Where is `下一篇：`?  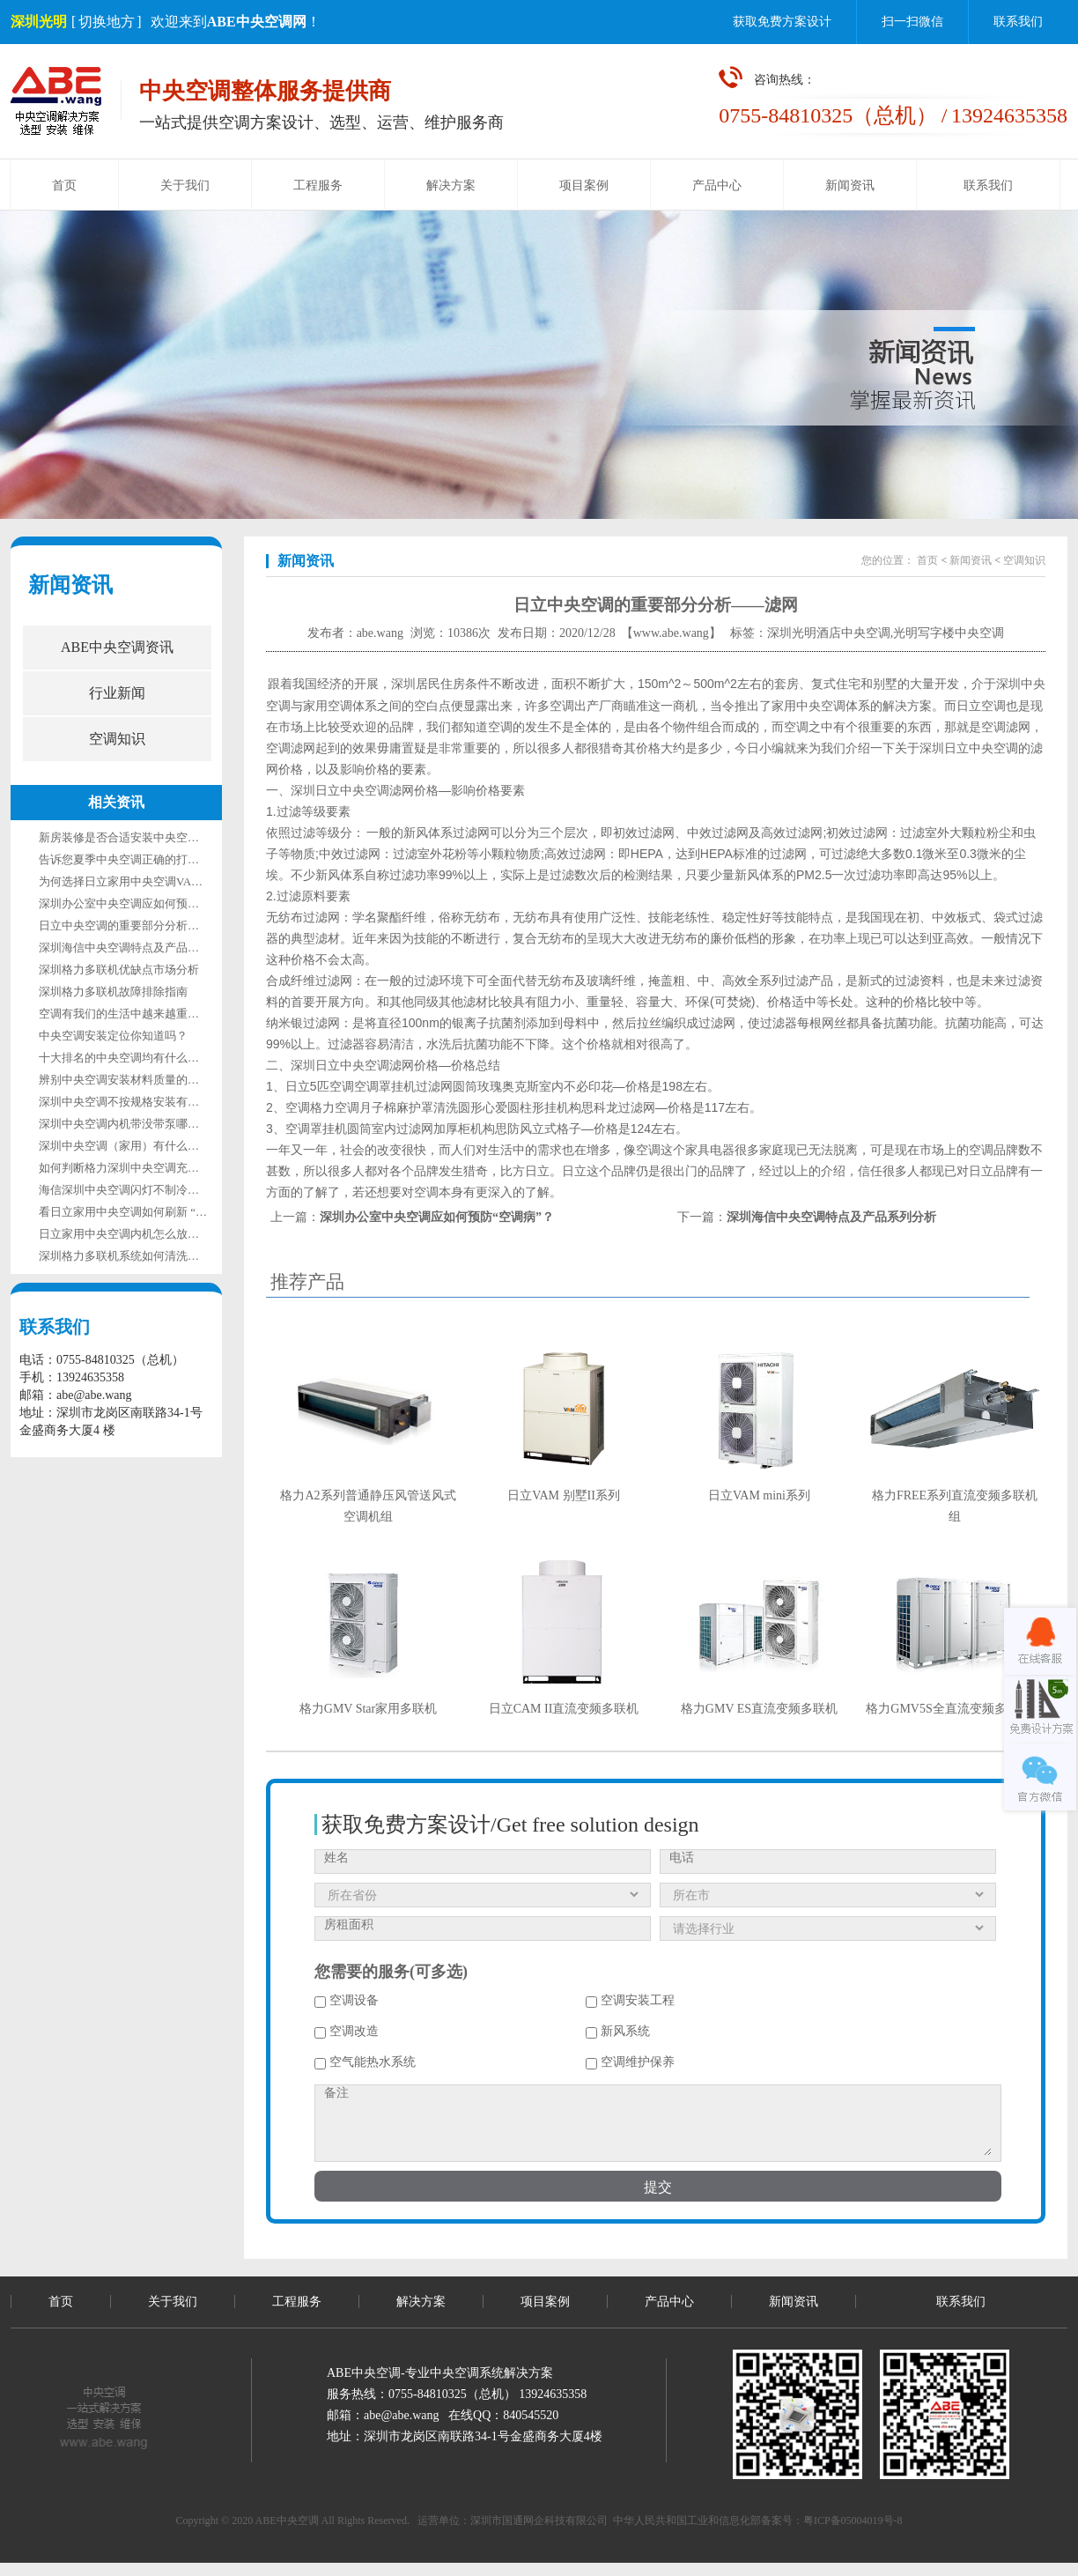
下一篇： is located at coordinates (806, 1217).